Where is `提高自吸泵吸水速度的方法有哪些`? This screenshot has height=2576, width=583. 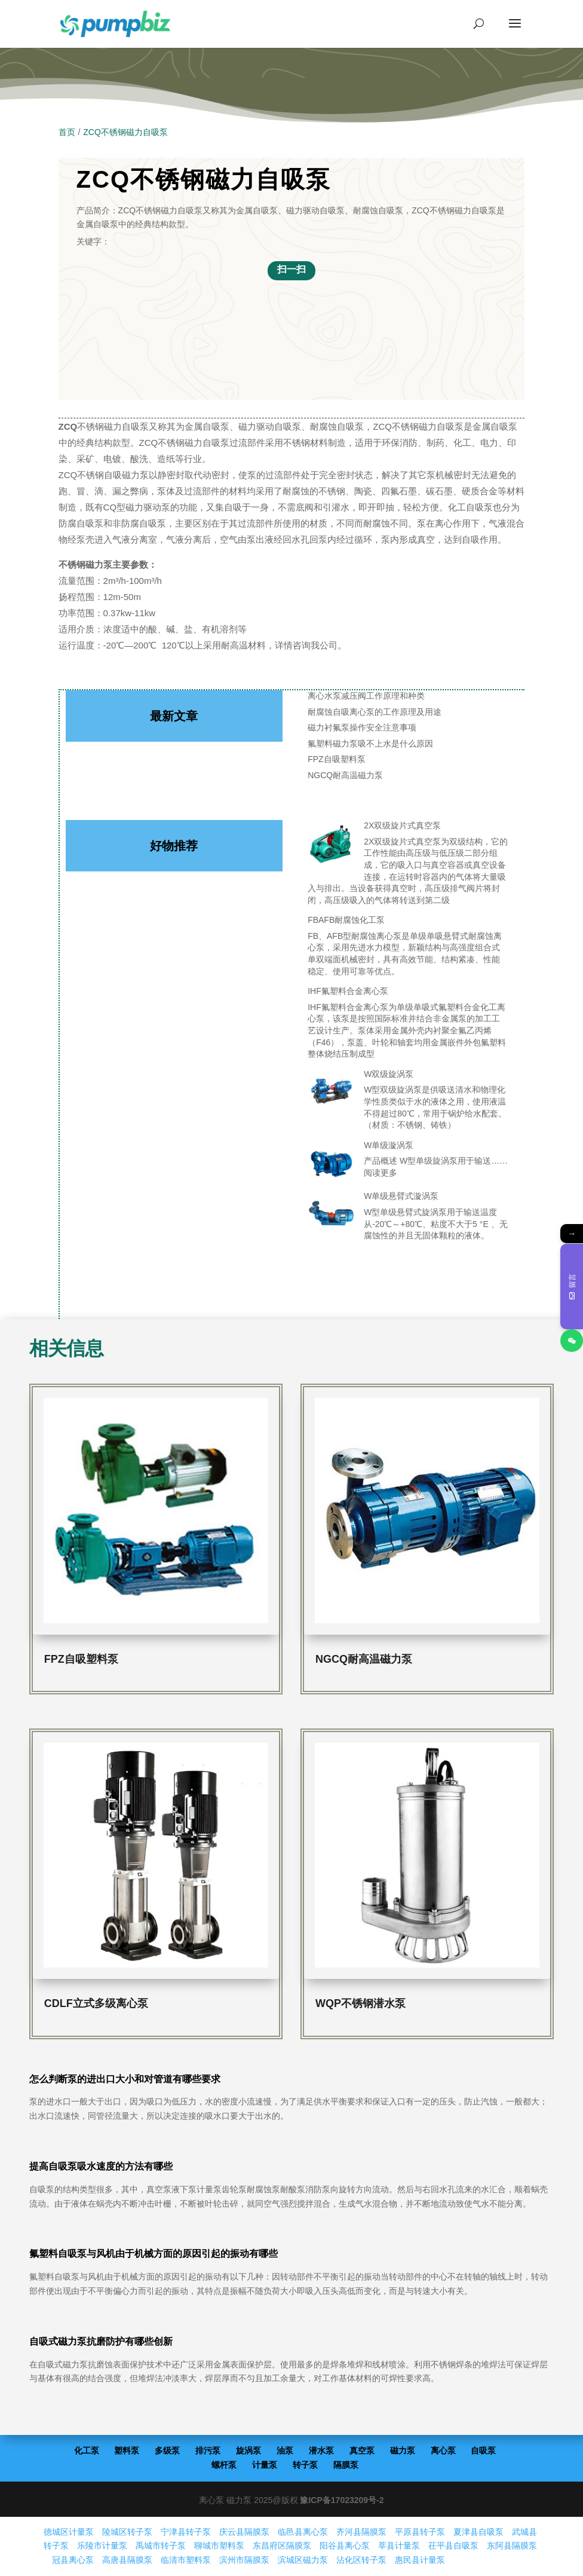
提高自吸泵吸水速度的方法有哪些 is located at coordinates (101, 2166).